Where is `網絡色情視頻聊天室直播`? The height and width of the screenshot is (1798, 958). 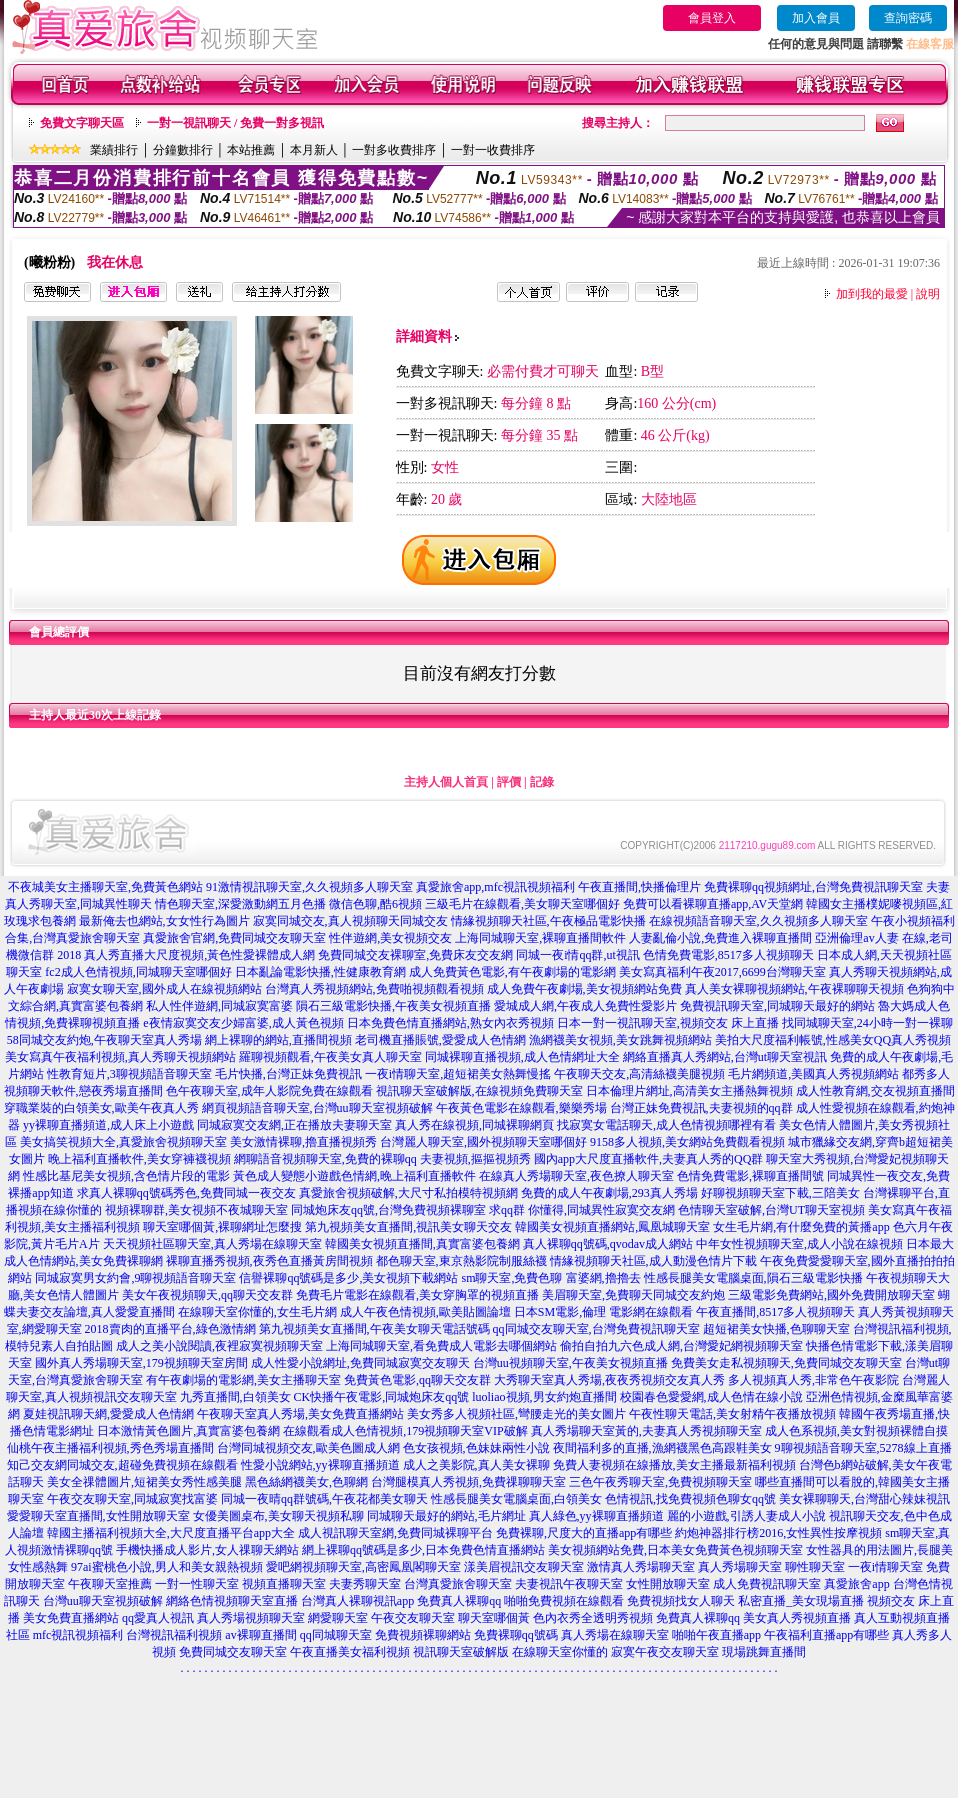
網絡色情視頻聊天室直播 is located at coordinates (232, 1601).